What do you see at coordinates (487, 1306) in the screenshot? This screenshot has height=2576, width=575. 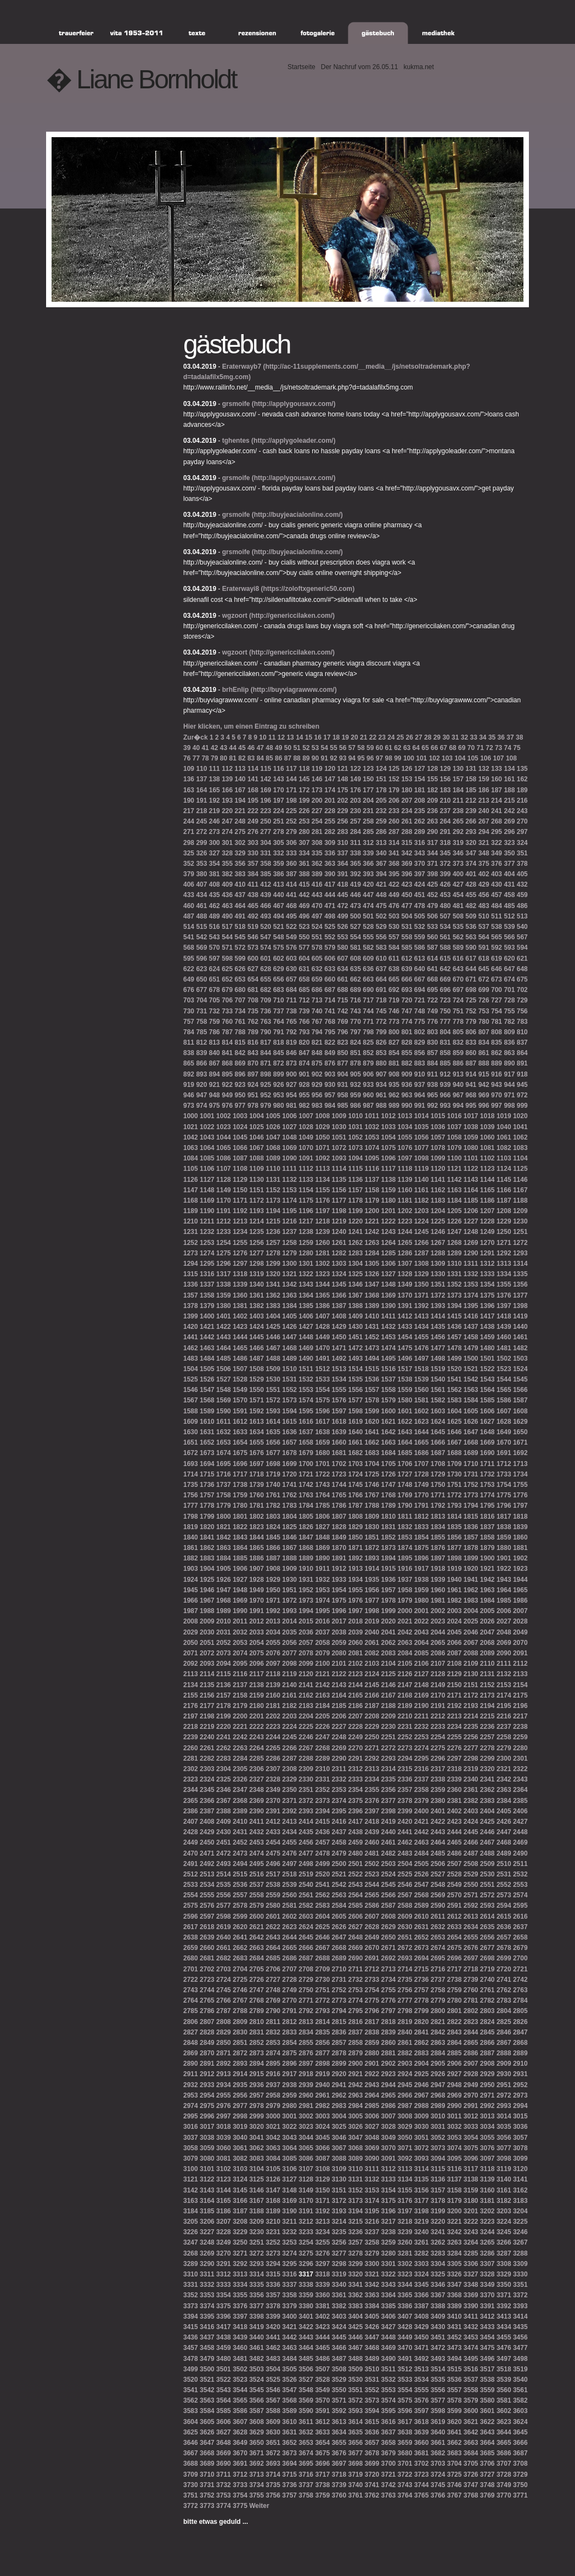 I see `1396` at bounding box center [487, 1306].